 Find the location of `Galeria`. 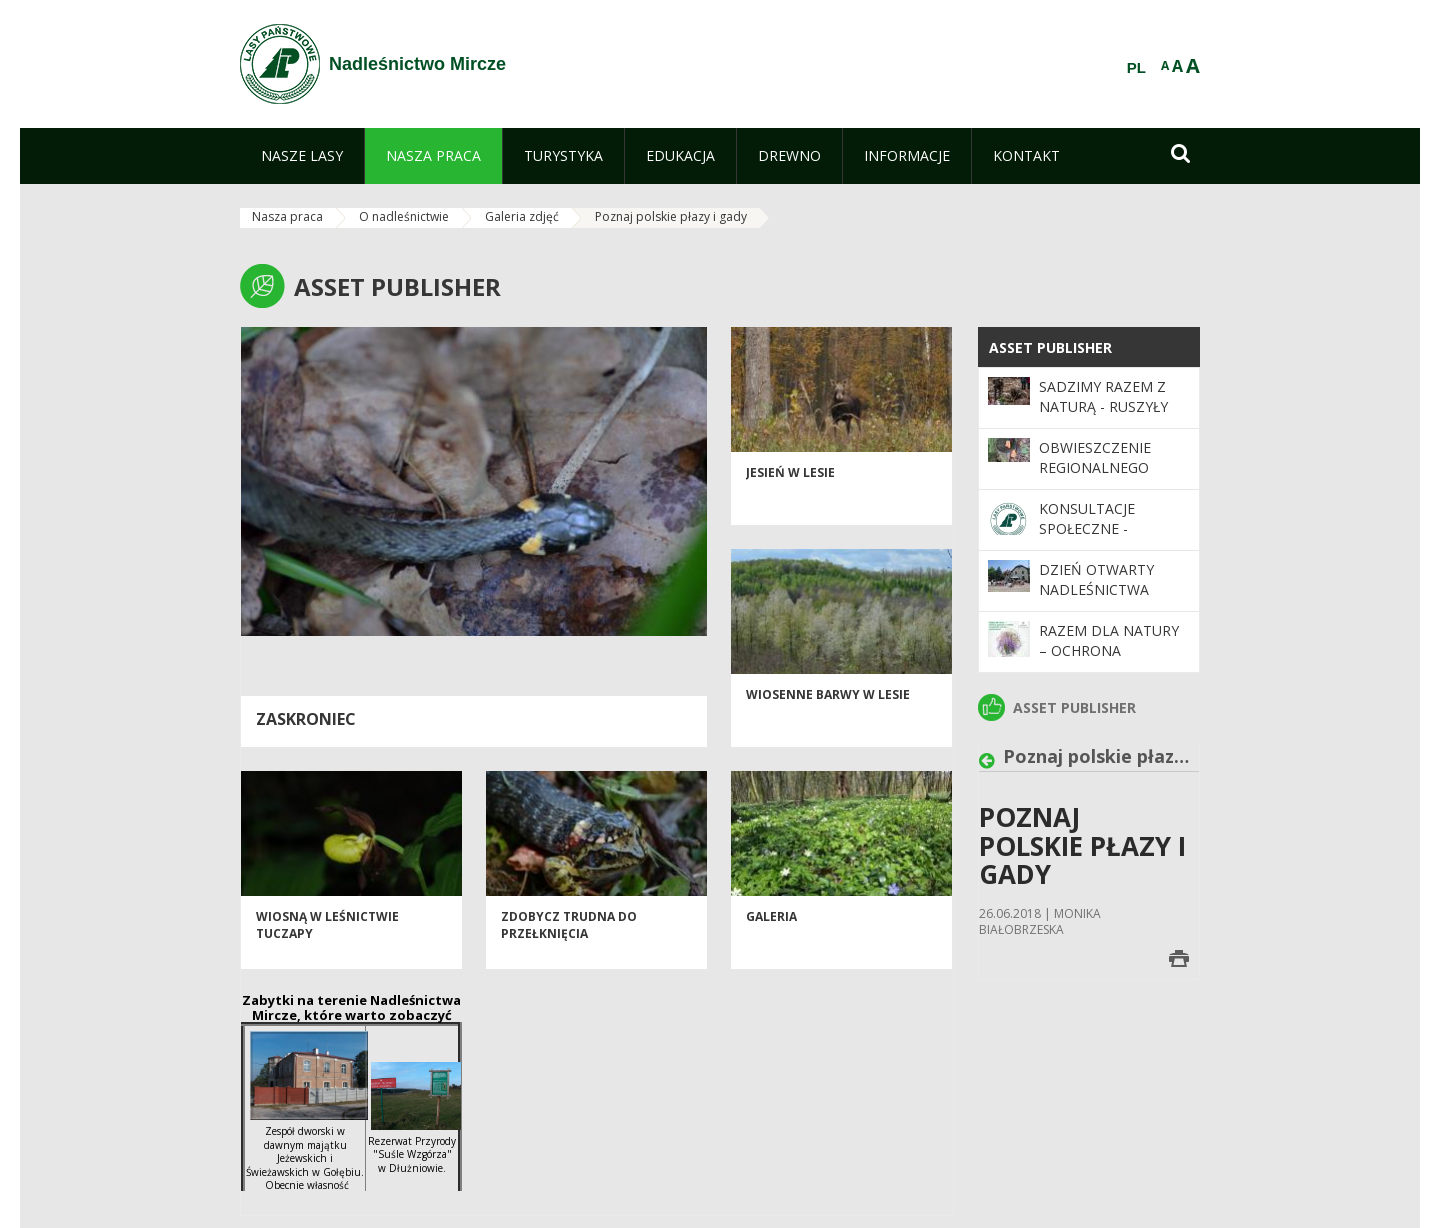

Galeria is located at coordinates (771, 935).